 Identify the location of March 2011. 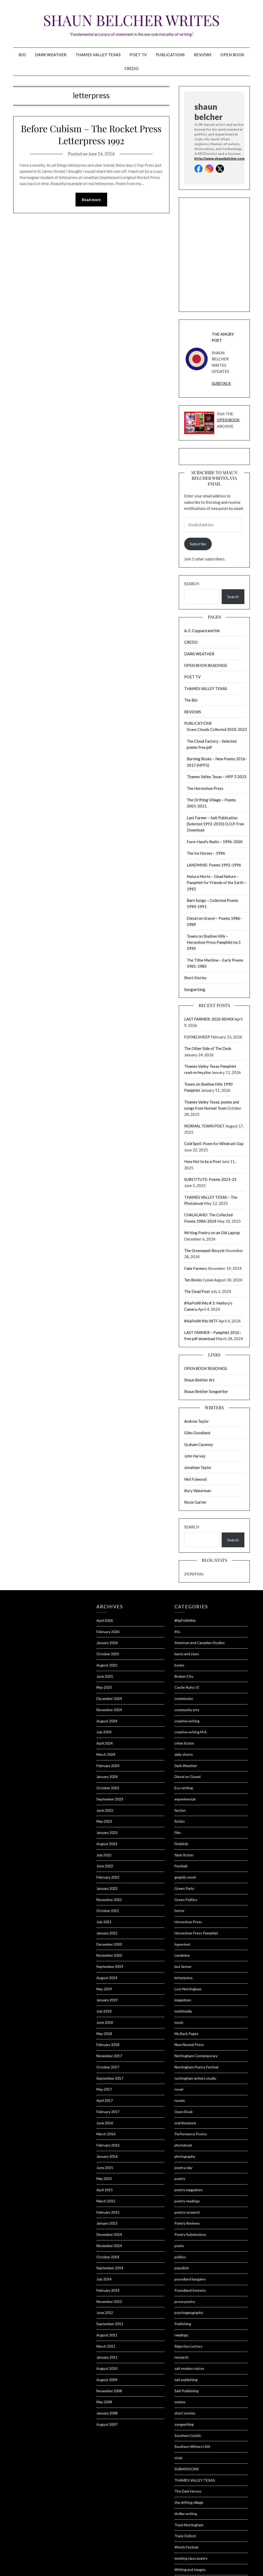
(105, 2346).